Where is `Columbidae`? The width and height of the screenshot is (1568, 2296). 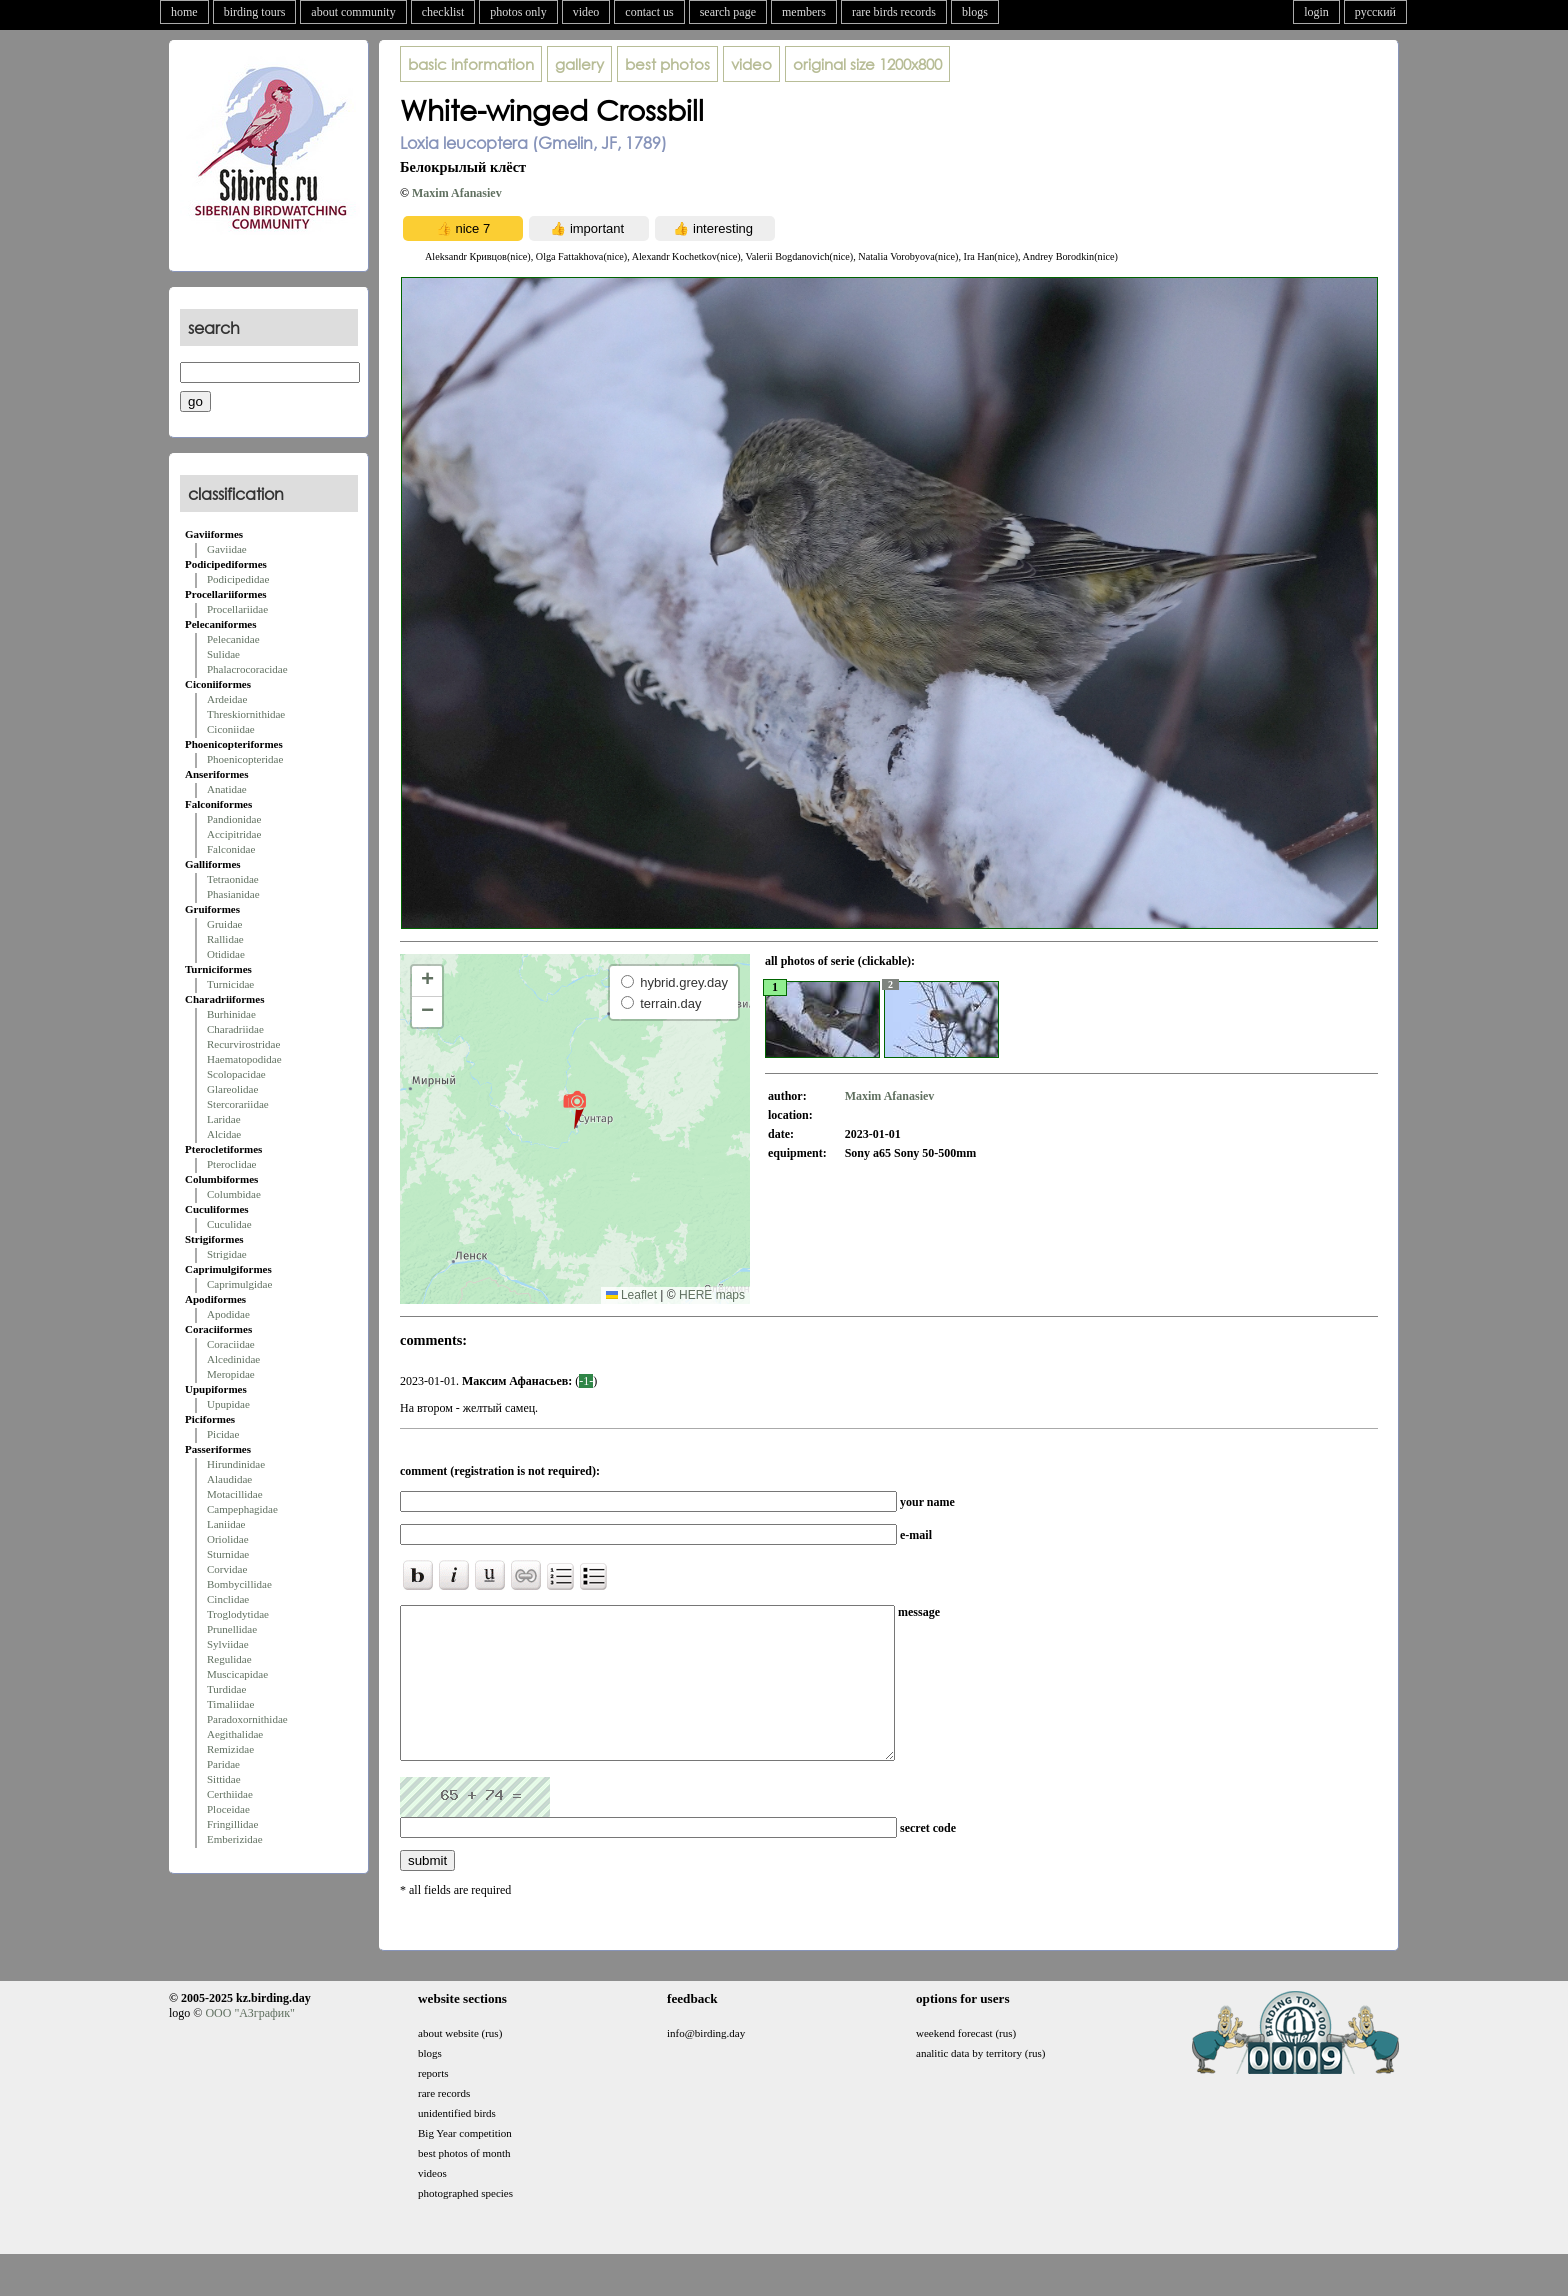 Columbidae is located at coordinates (234, 1194).